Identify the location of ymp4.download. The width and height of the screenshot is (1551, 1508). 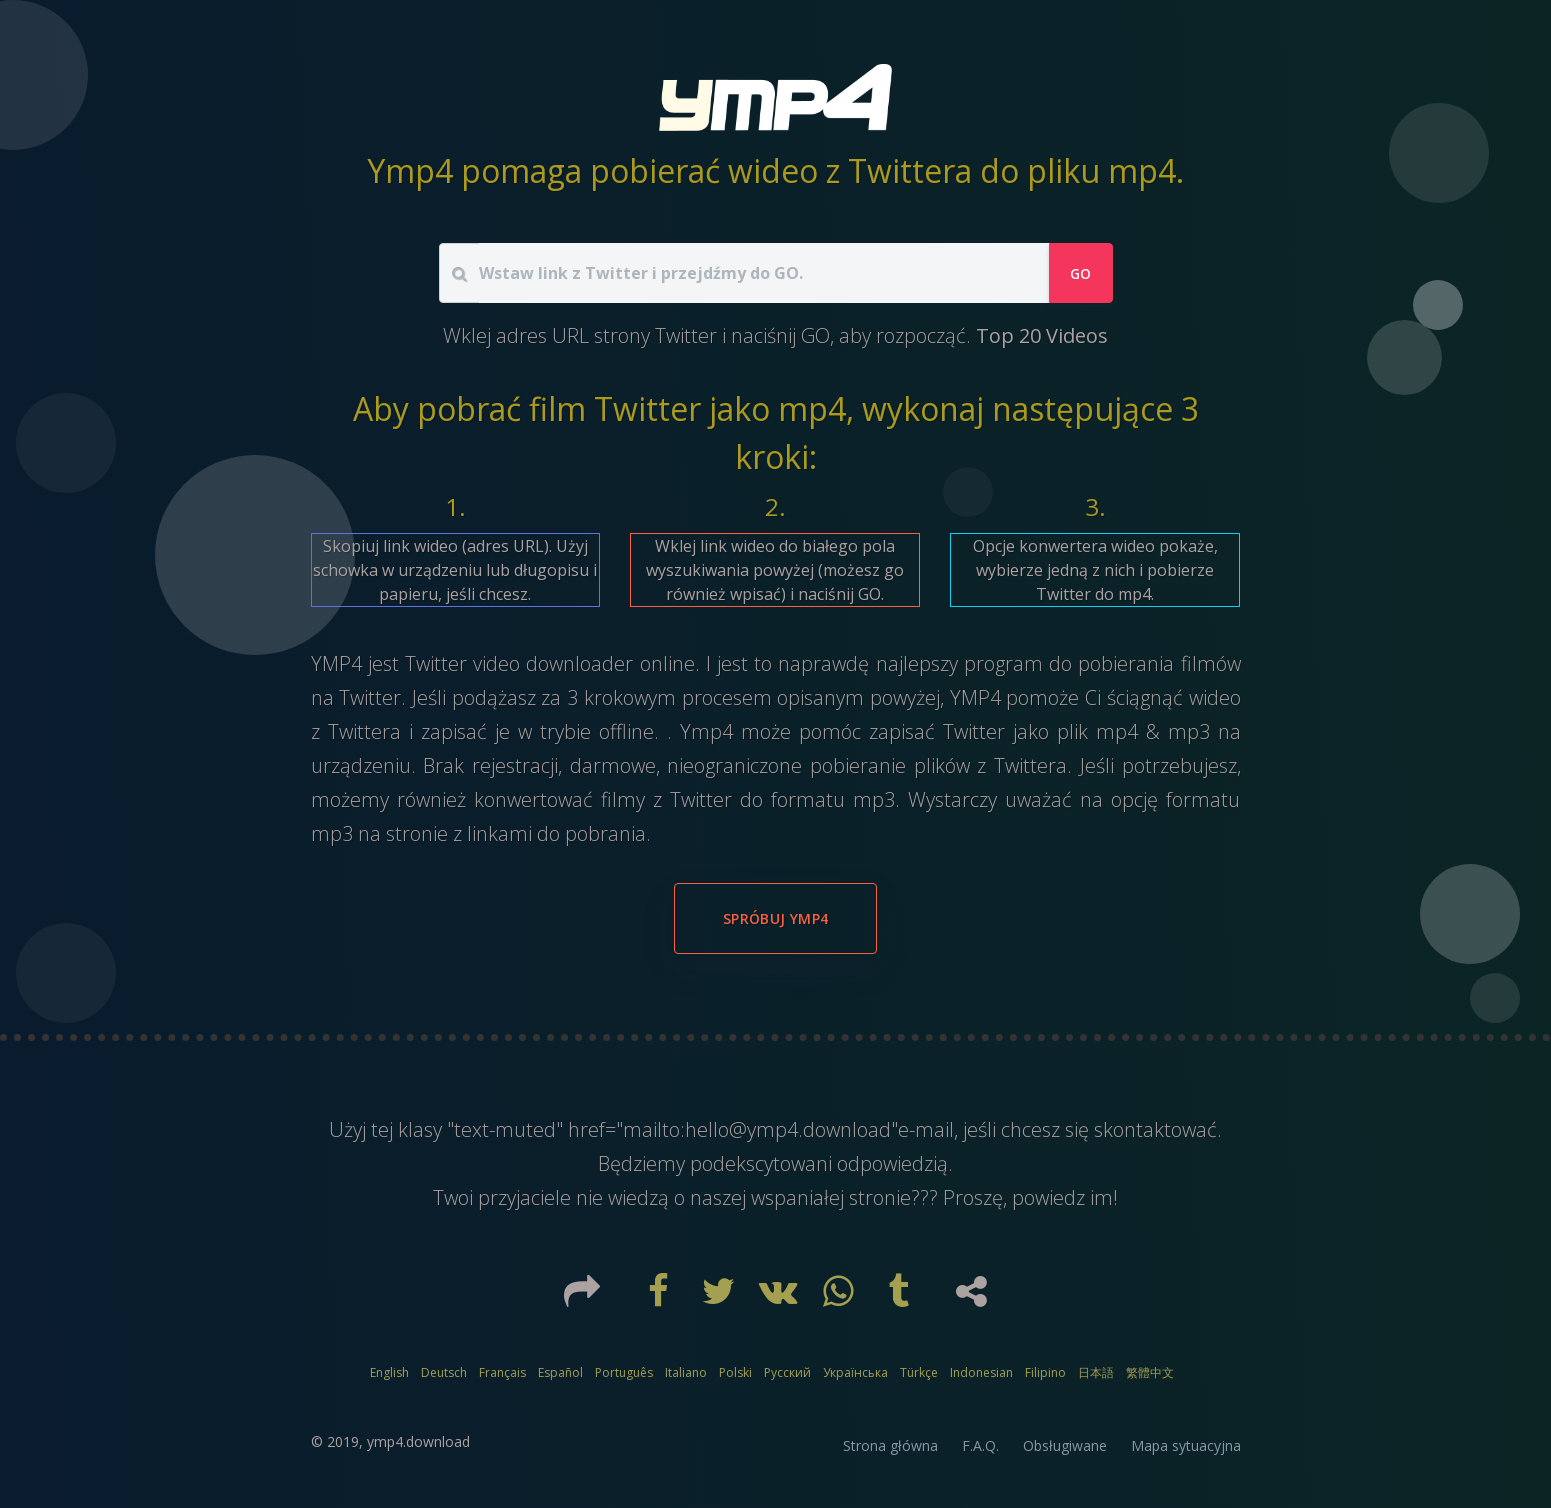
(418, 1441).